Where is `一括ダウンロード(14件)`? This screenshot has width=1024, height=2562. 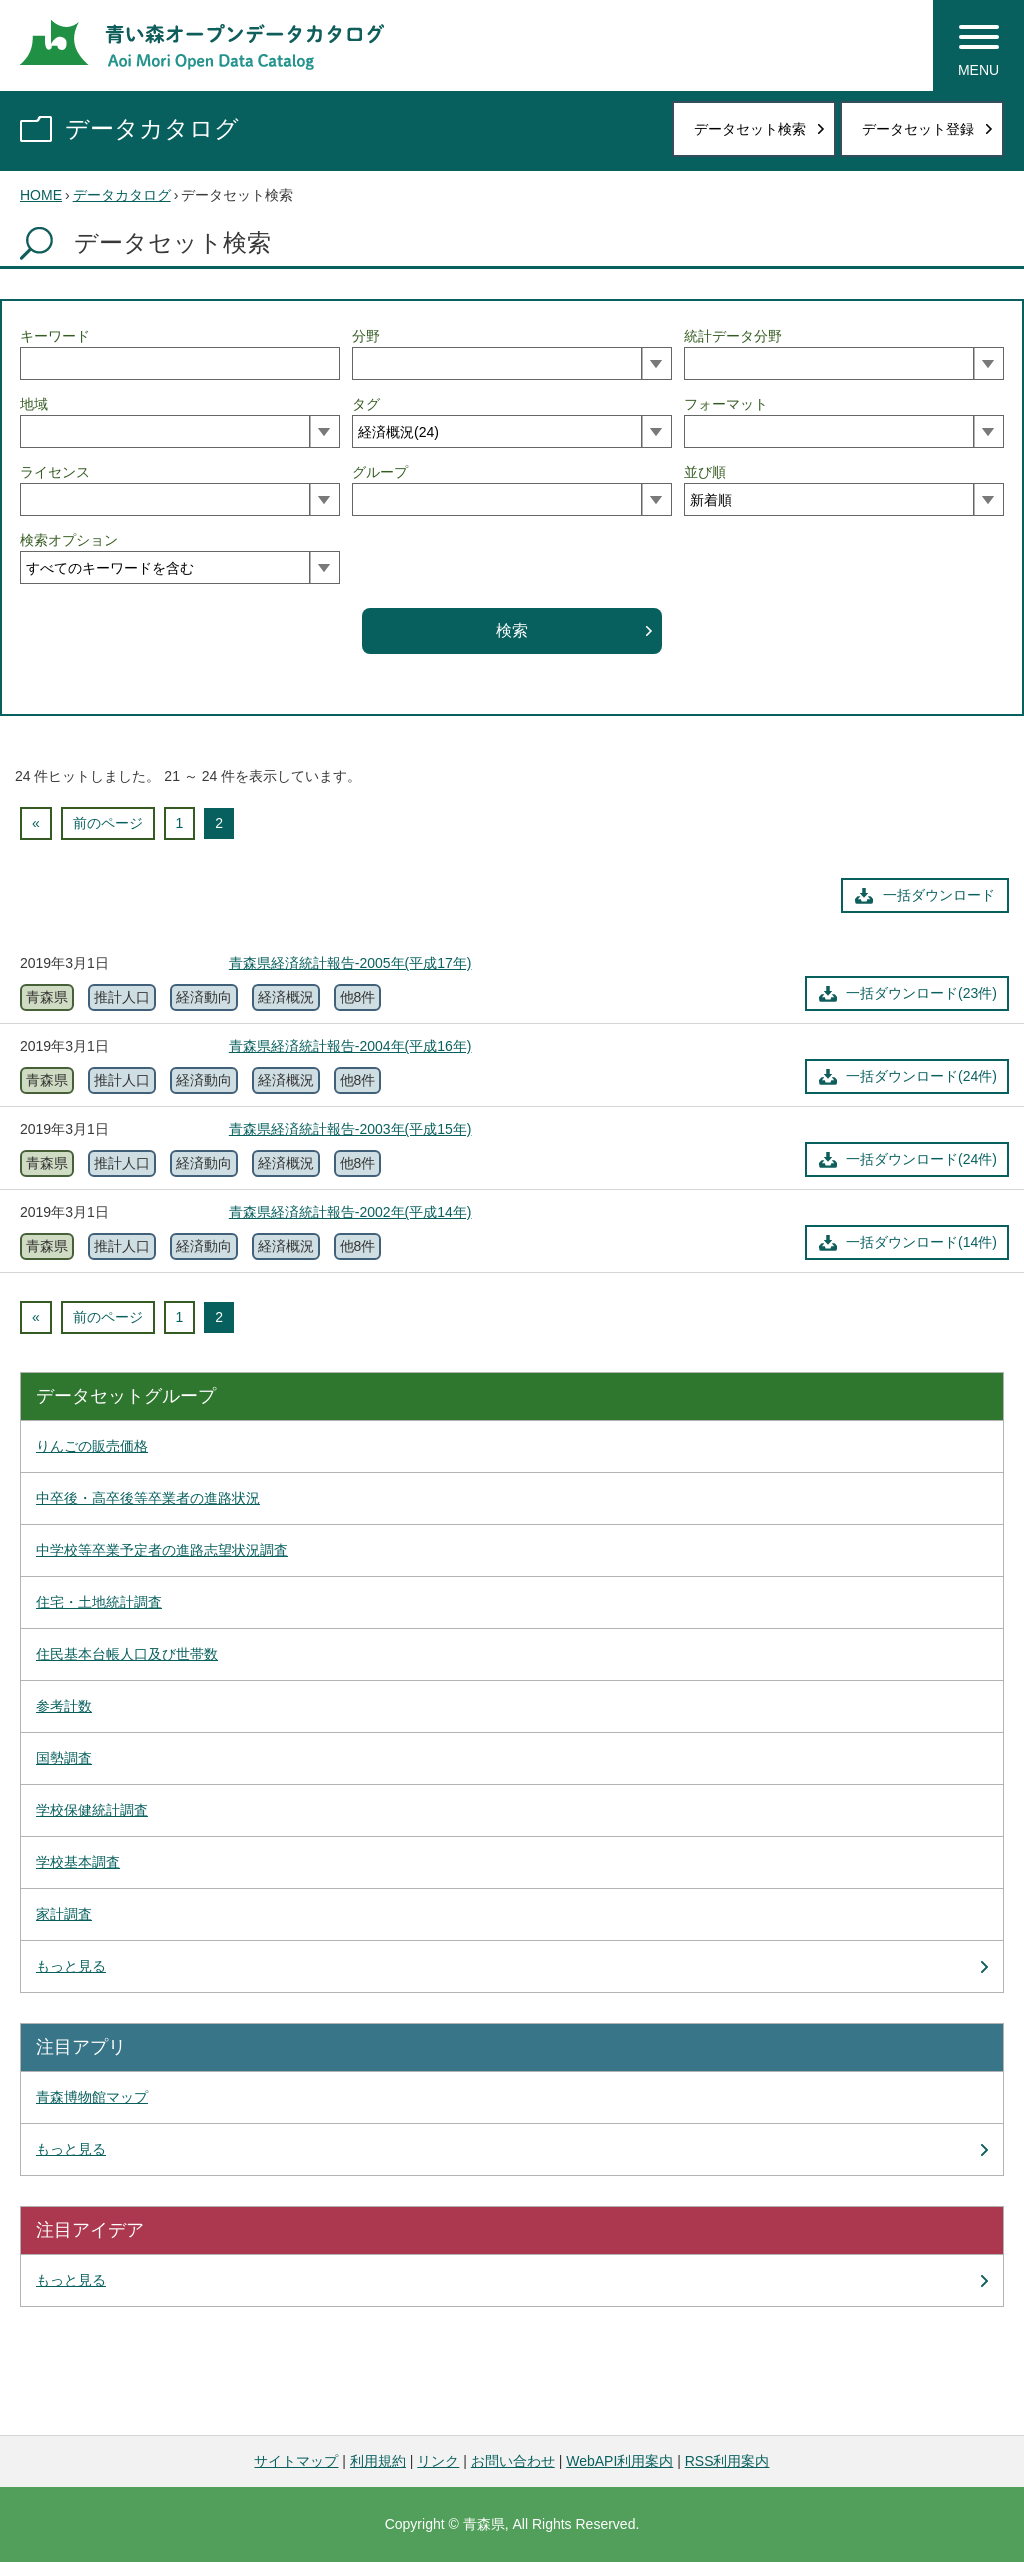 一括ダウンロード(14件) is located at coordinates (921, 1242).